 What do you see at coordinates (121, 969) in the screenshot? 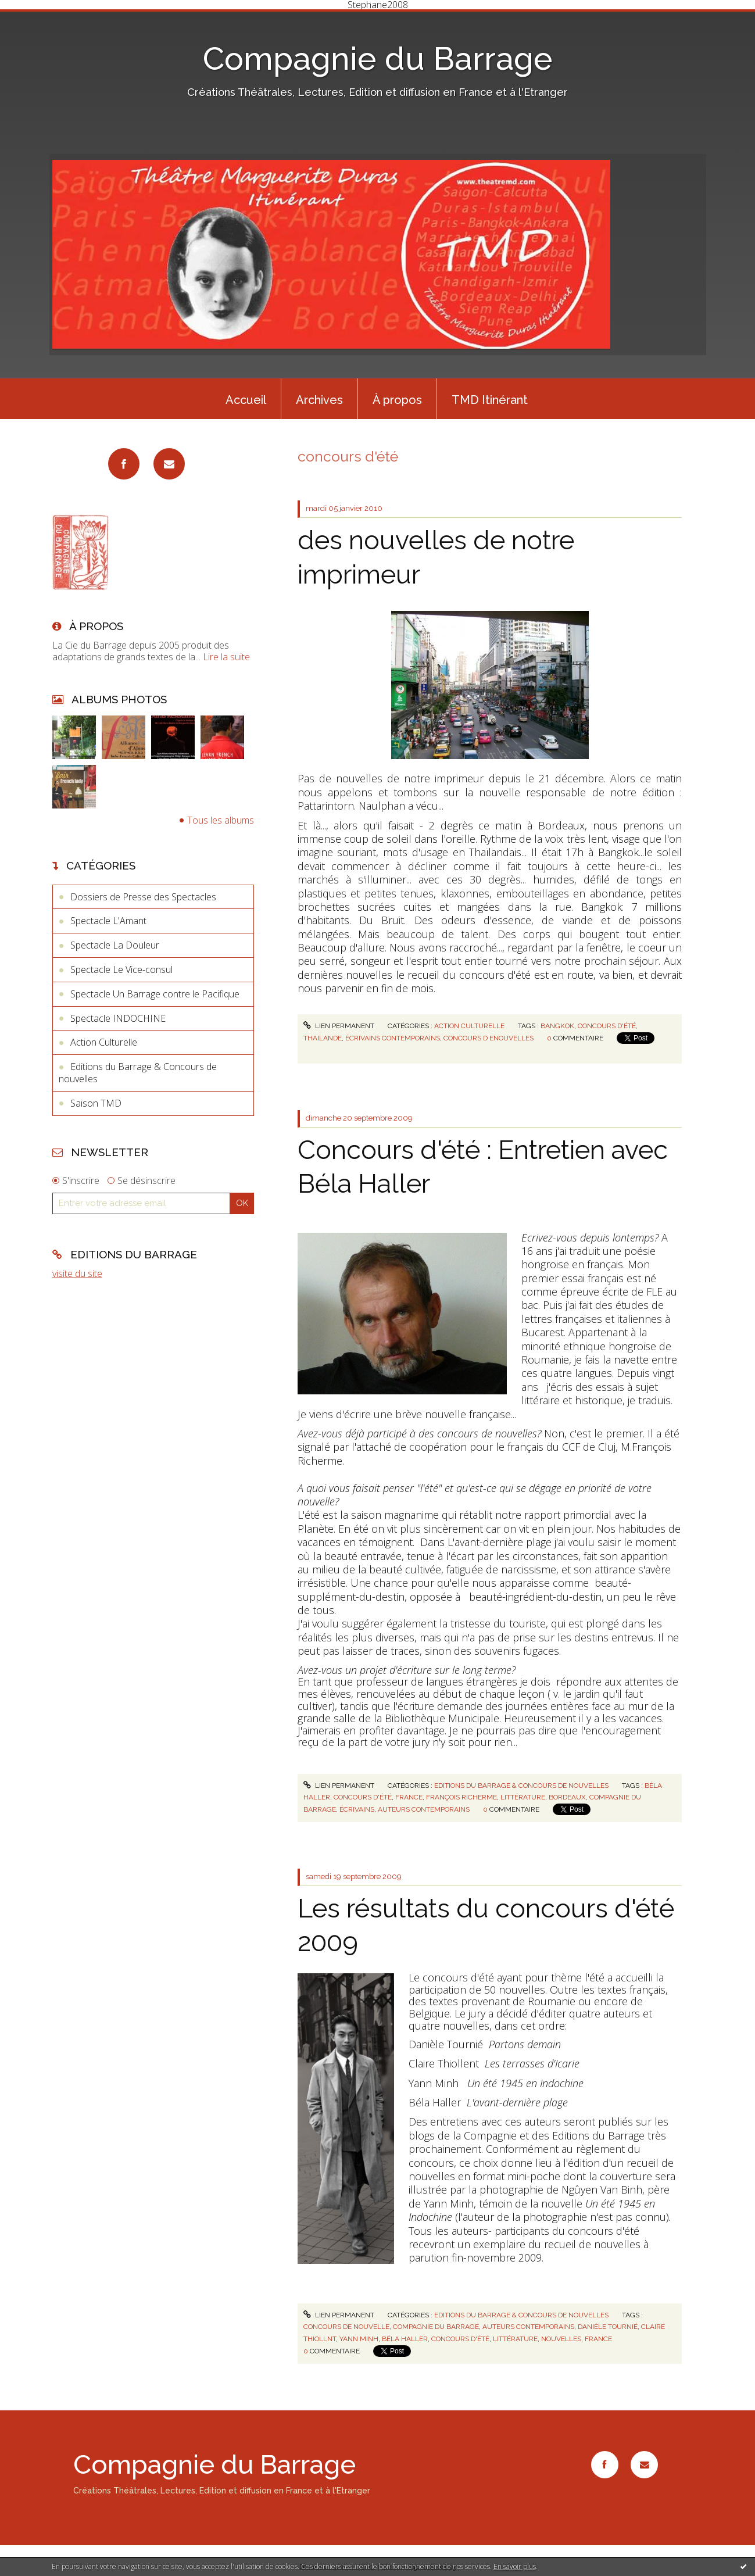
I see `Spectacle Le Vice-consul` at bounding box center [121, 969].